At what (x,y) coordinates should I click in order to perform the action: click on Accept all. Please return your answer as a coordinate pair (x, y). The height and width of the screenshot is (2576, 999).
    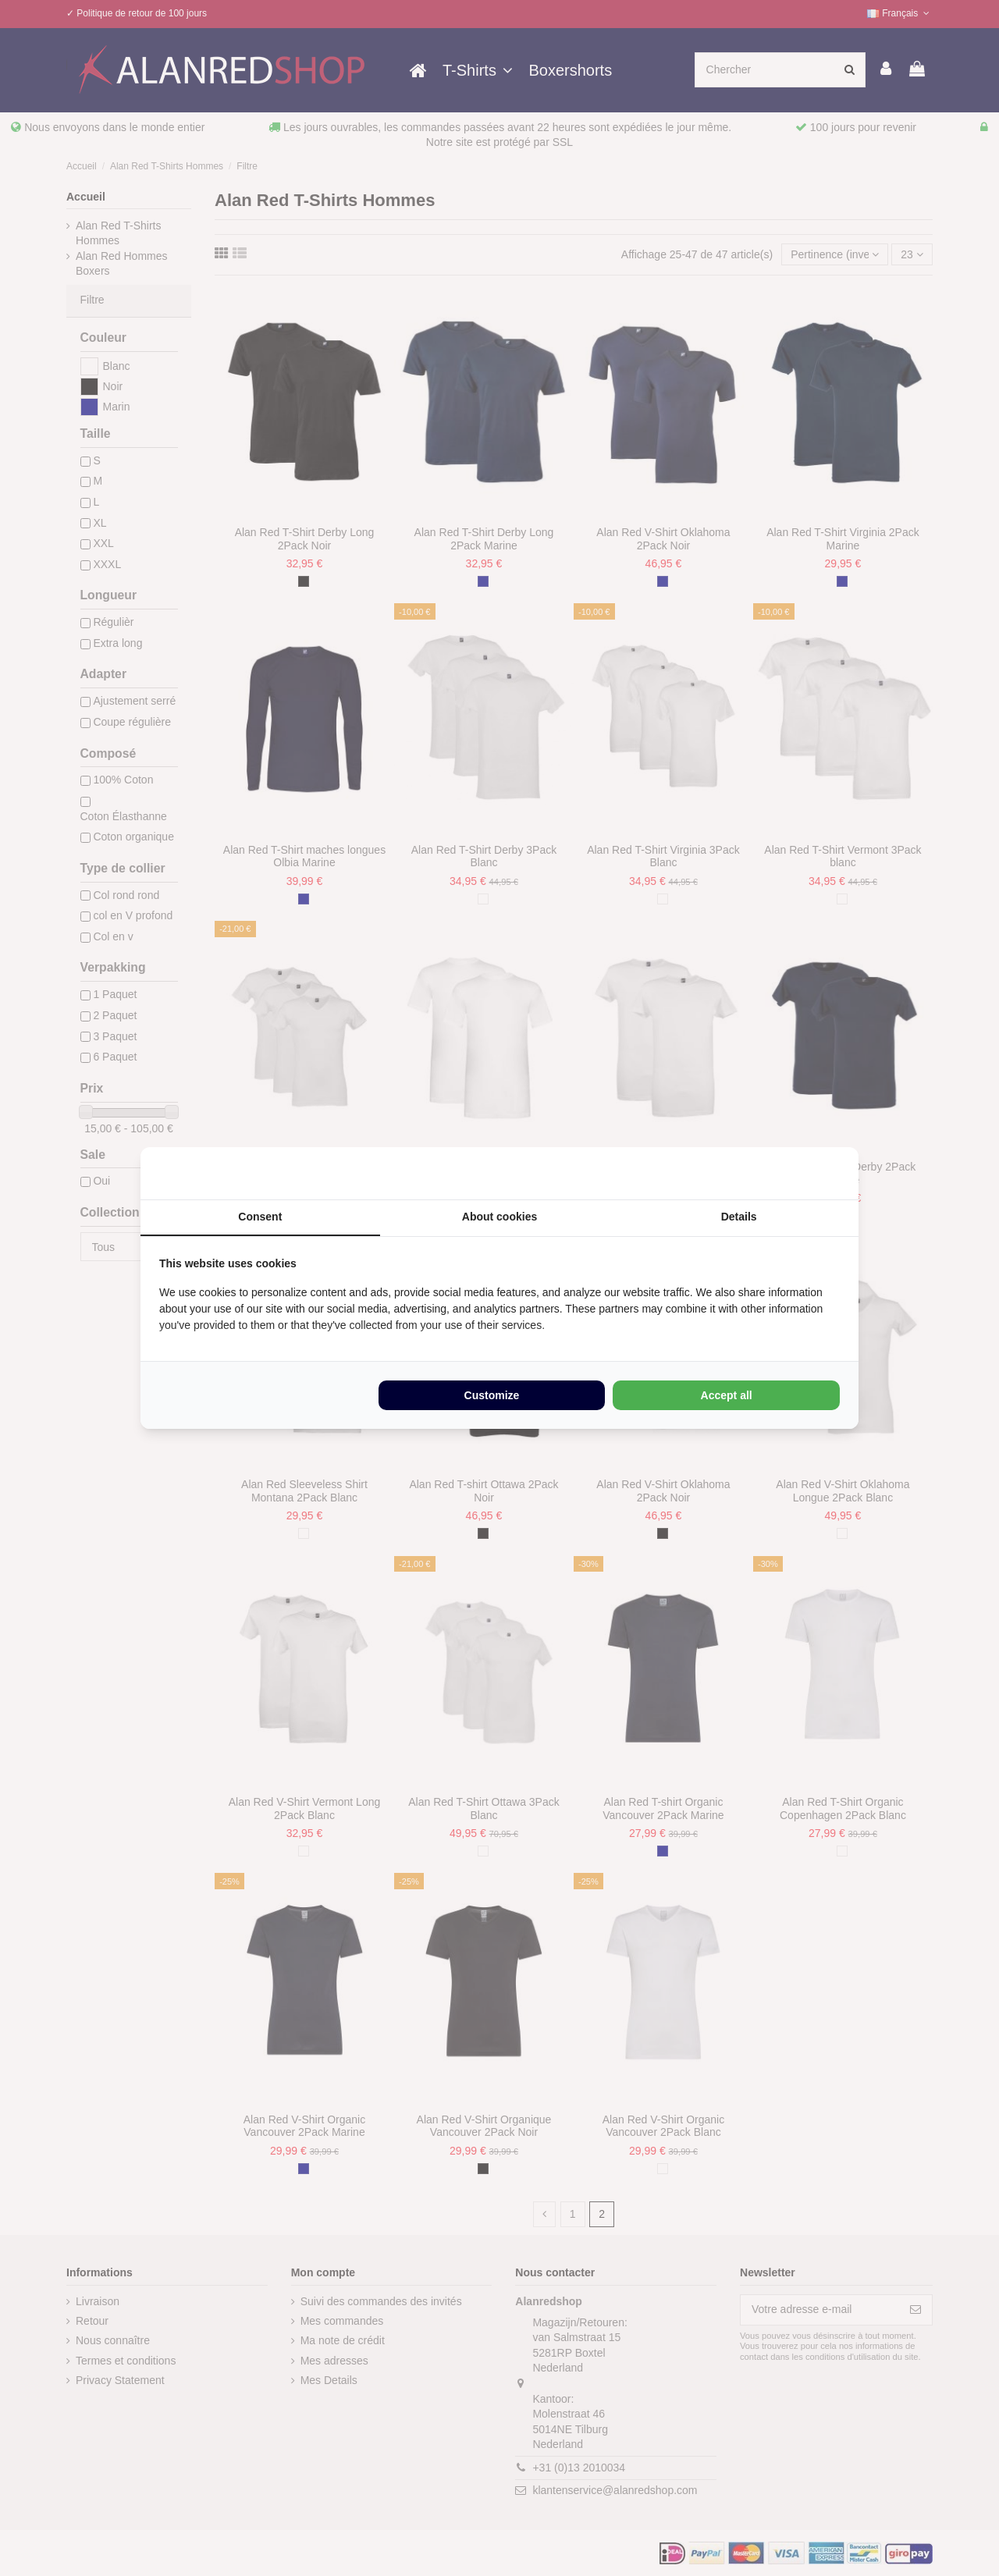
    Looking at the image, I should click on (726, 1395).